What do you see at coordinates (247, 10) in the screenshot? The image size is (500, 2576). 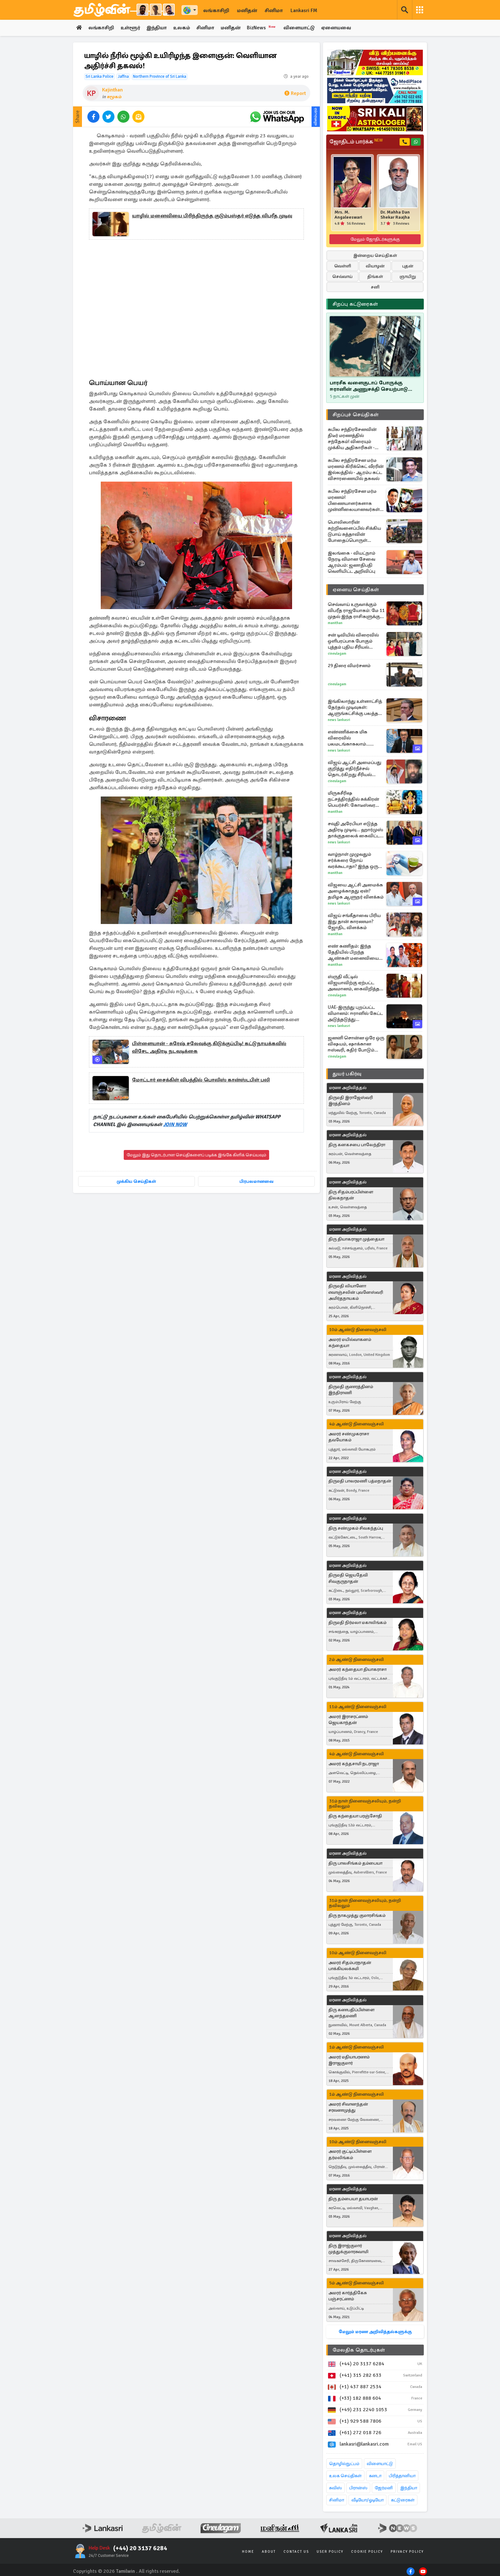 I see `மனிதன்` at bounding box center [247, 10].